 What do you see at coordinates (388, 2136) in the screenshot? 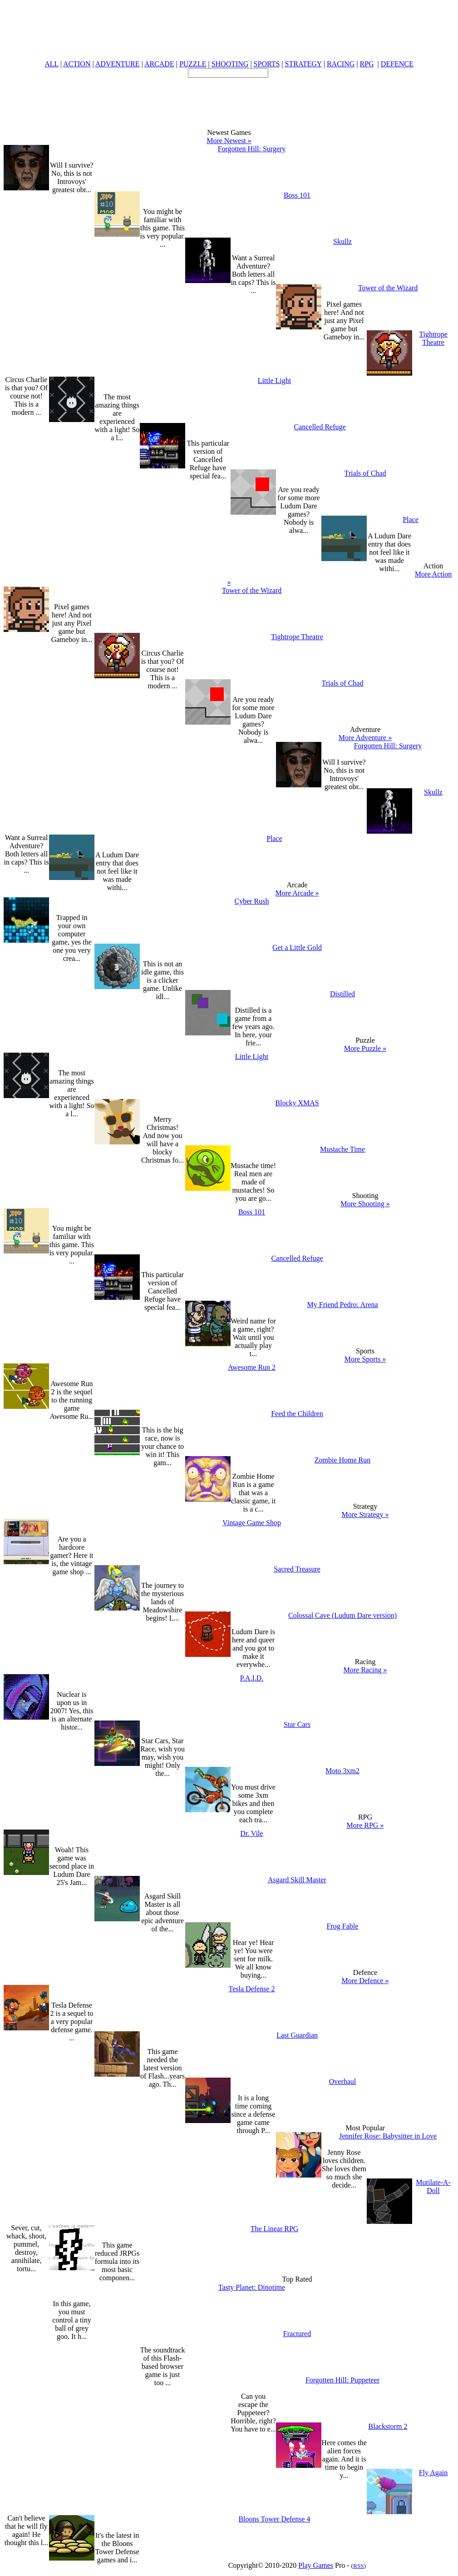
I see `Jennifer Rose: Babysitter in Love` at bounding box center [388, 2136].